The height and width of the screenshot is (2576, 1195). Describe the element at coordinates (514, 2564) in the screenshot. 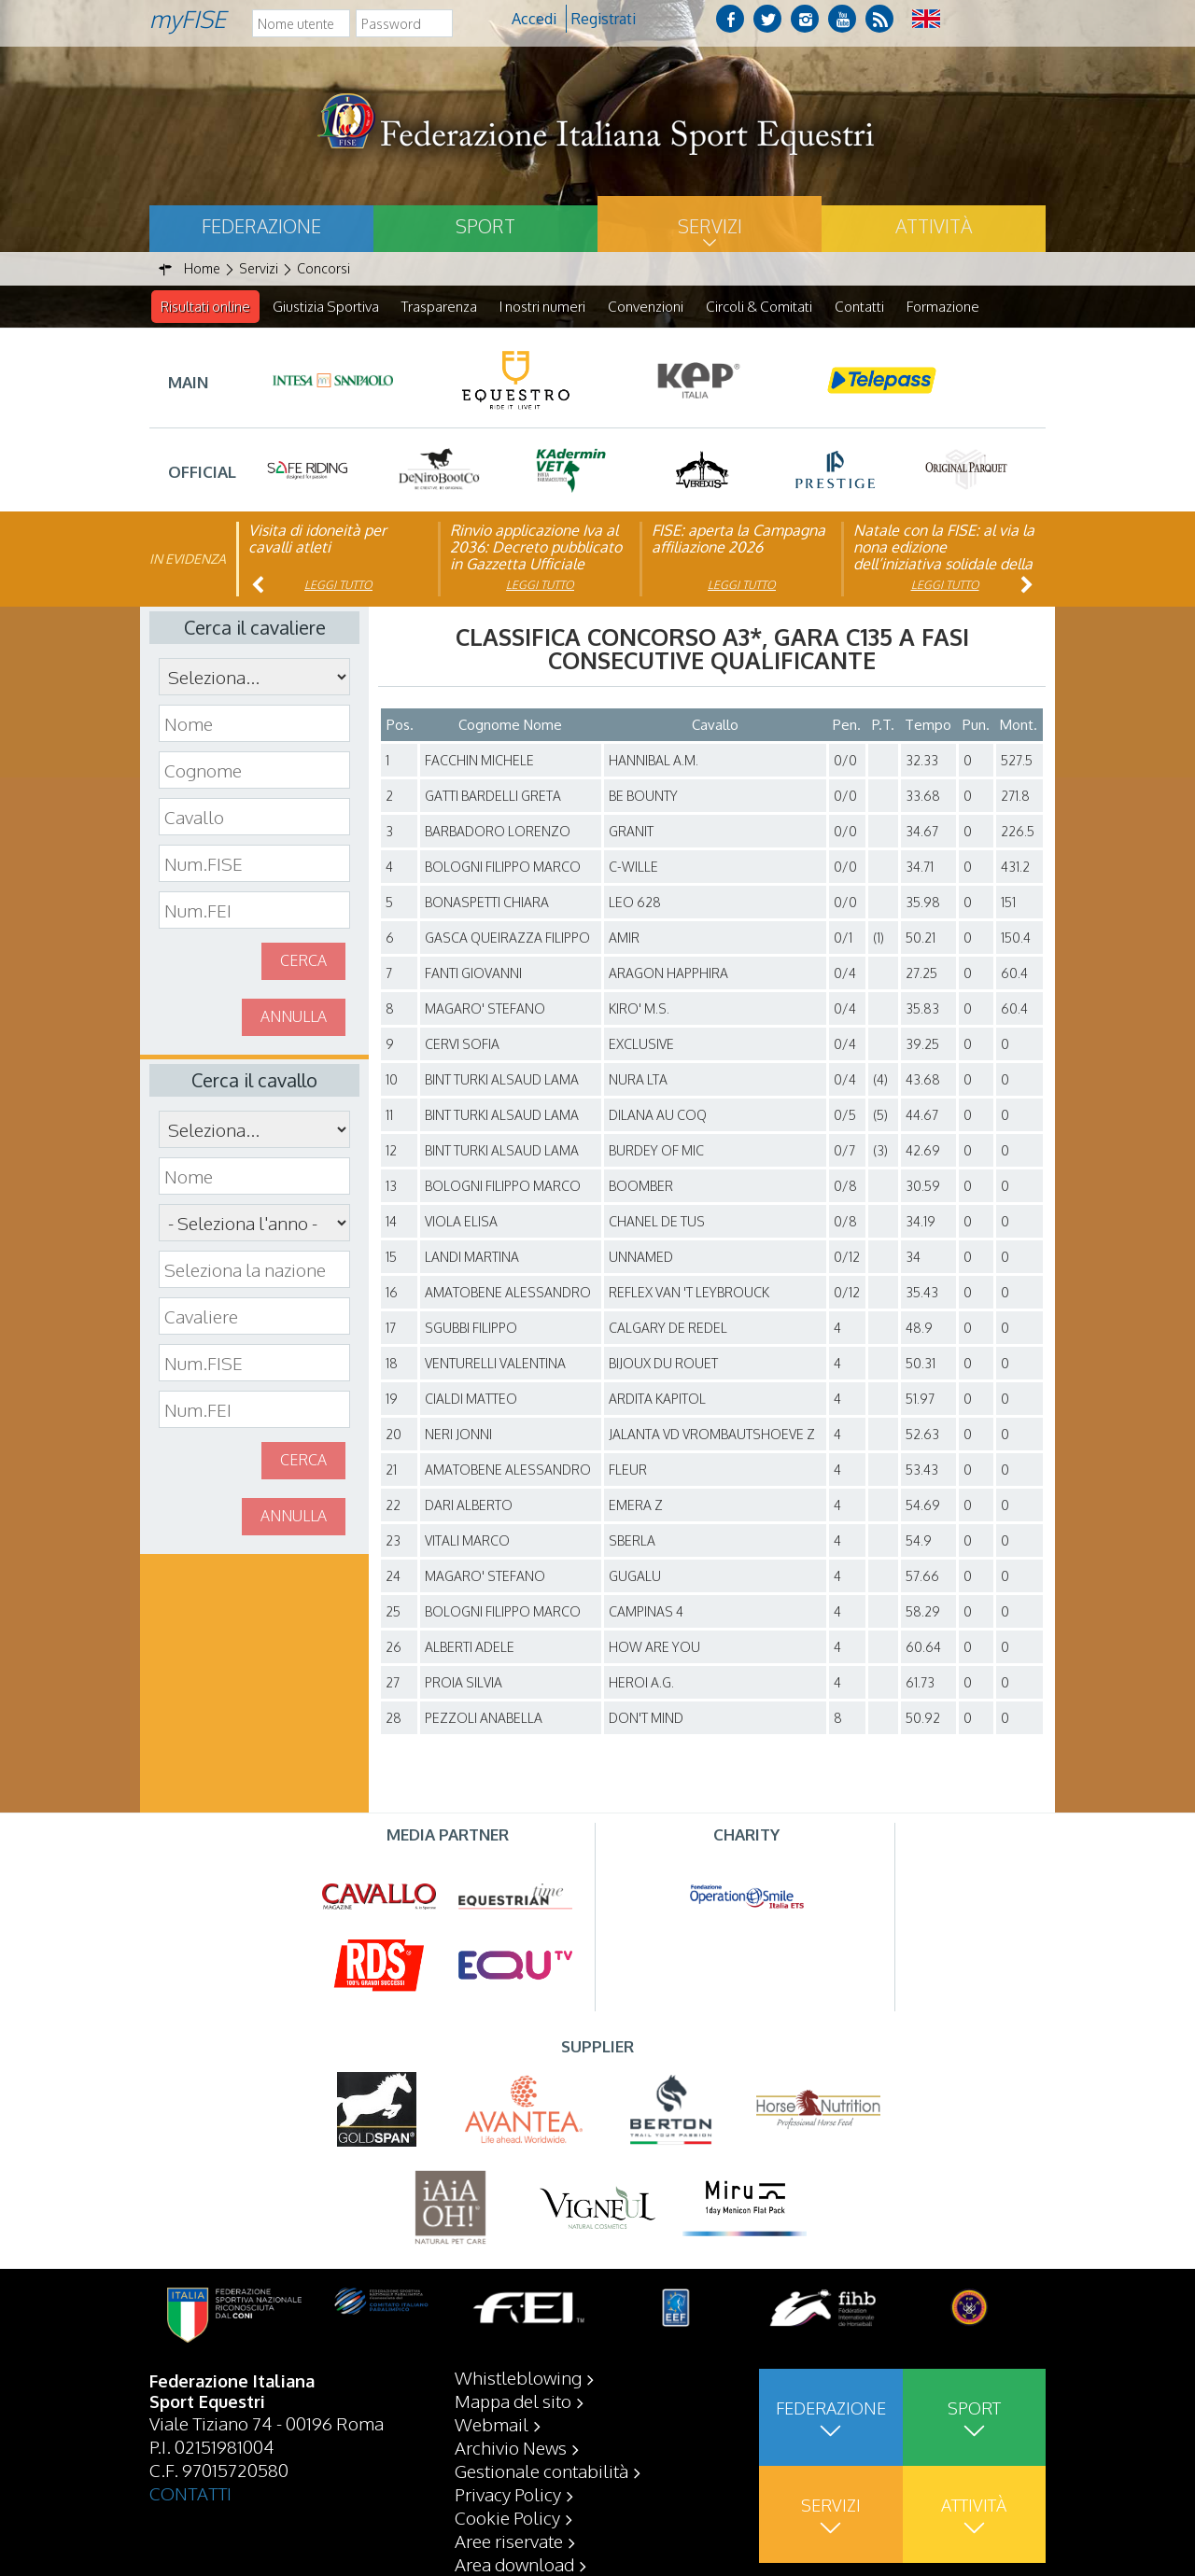

I see `Area download` at that location.